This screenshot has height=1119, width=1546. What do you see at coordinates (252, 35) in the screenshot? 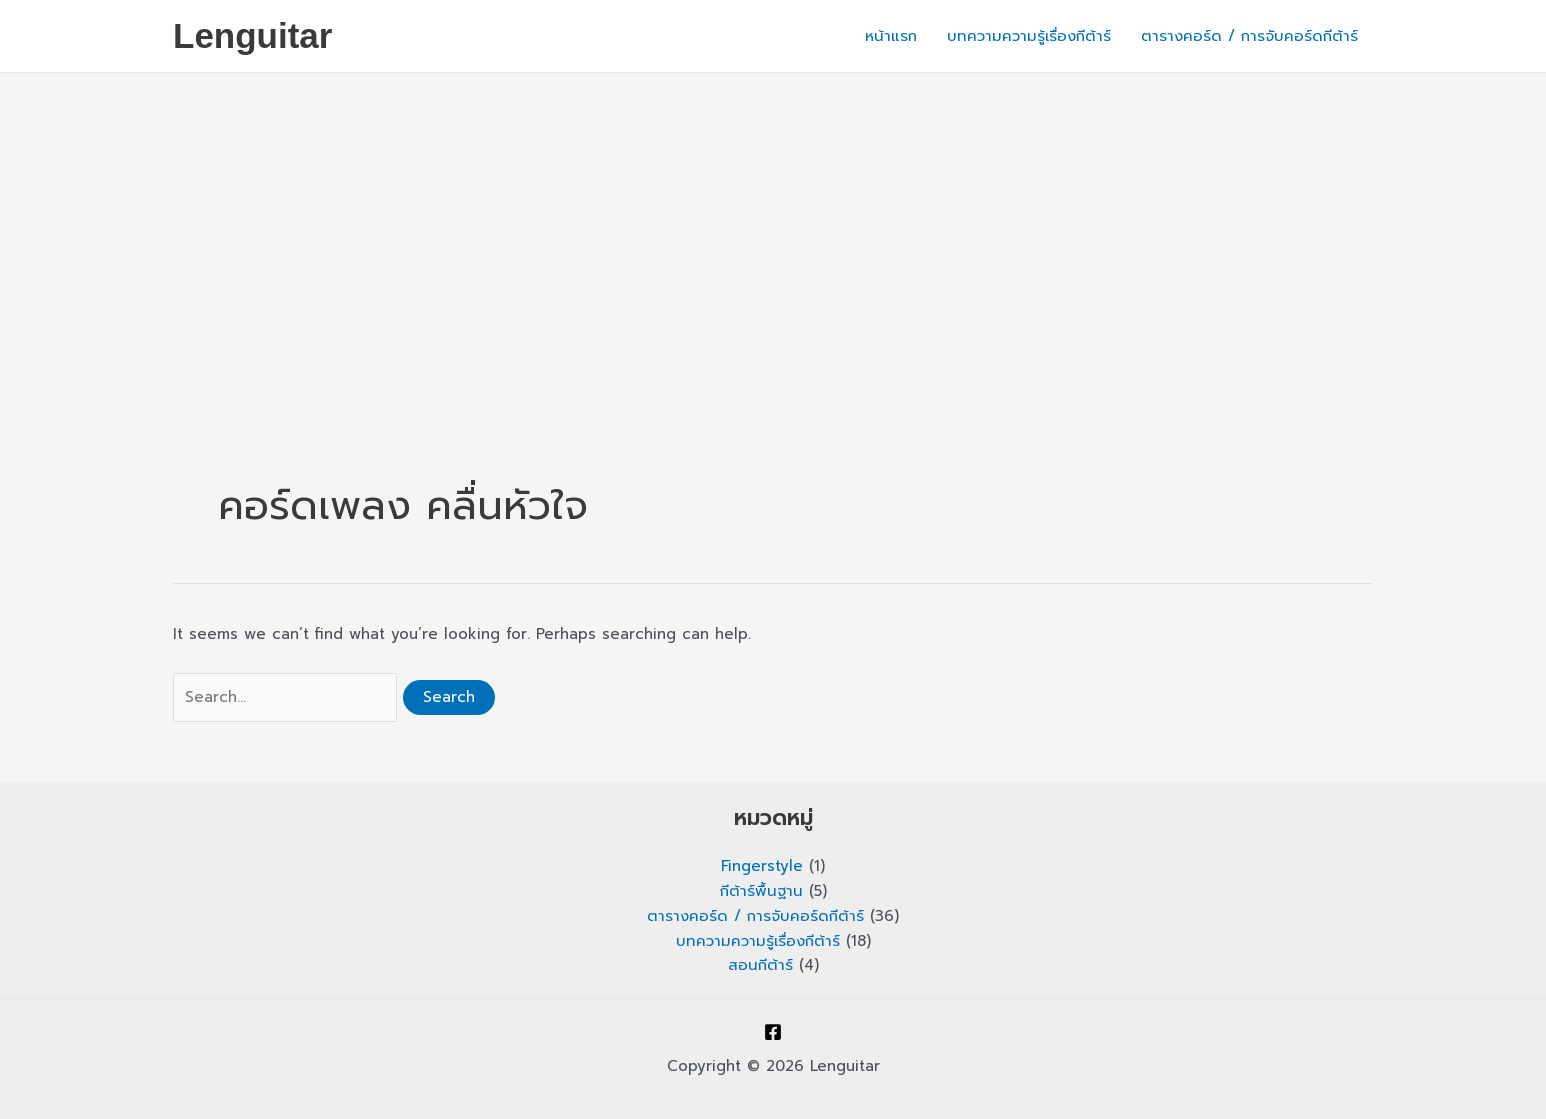
I see `Lenguitar` at bounding box center [252, 35].